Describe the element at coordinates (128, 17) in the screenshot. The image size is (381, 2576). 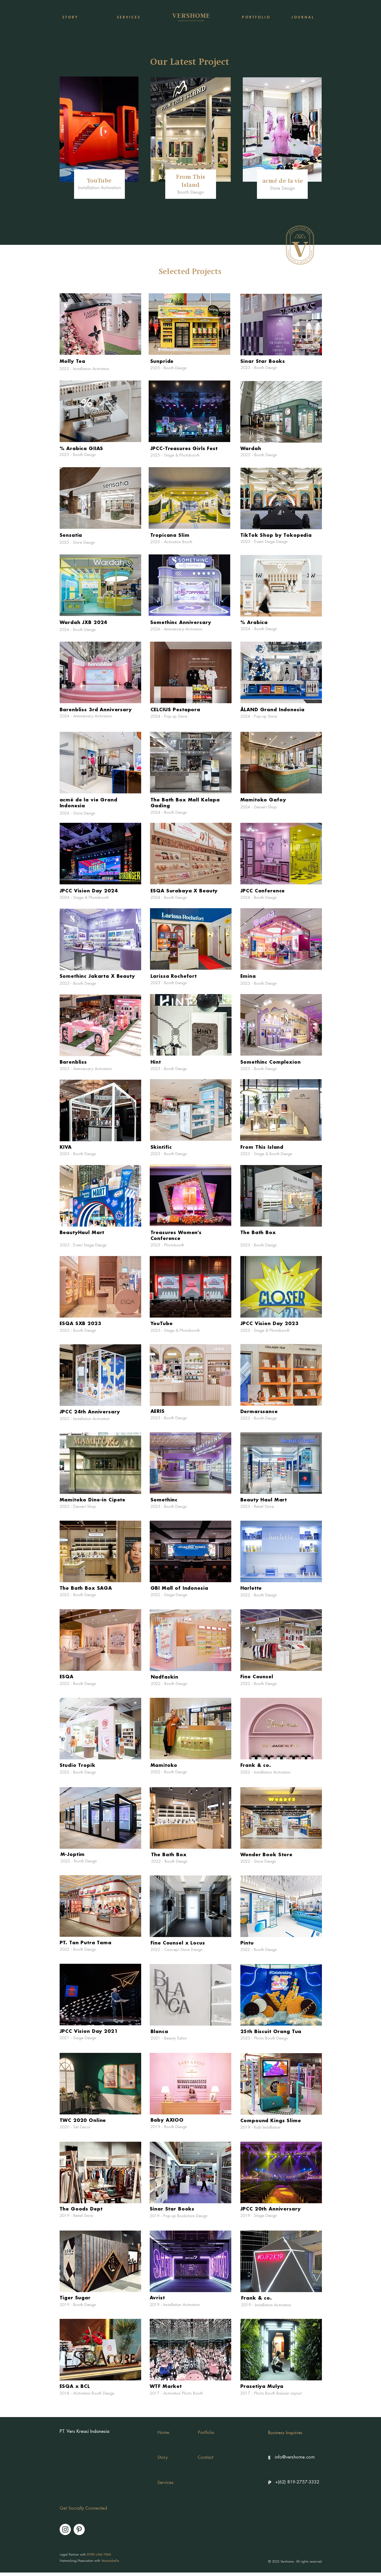
I see `[S E R V I C E S]` at that location.